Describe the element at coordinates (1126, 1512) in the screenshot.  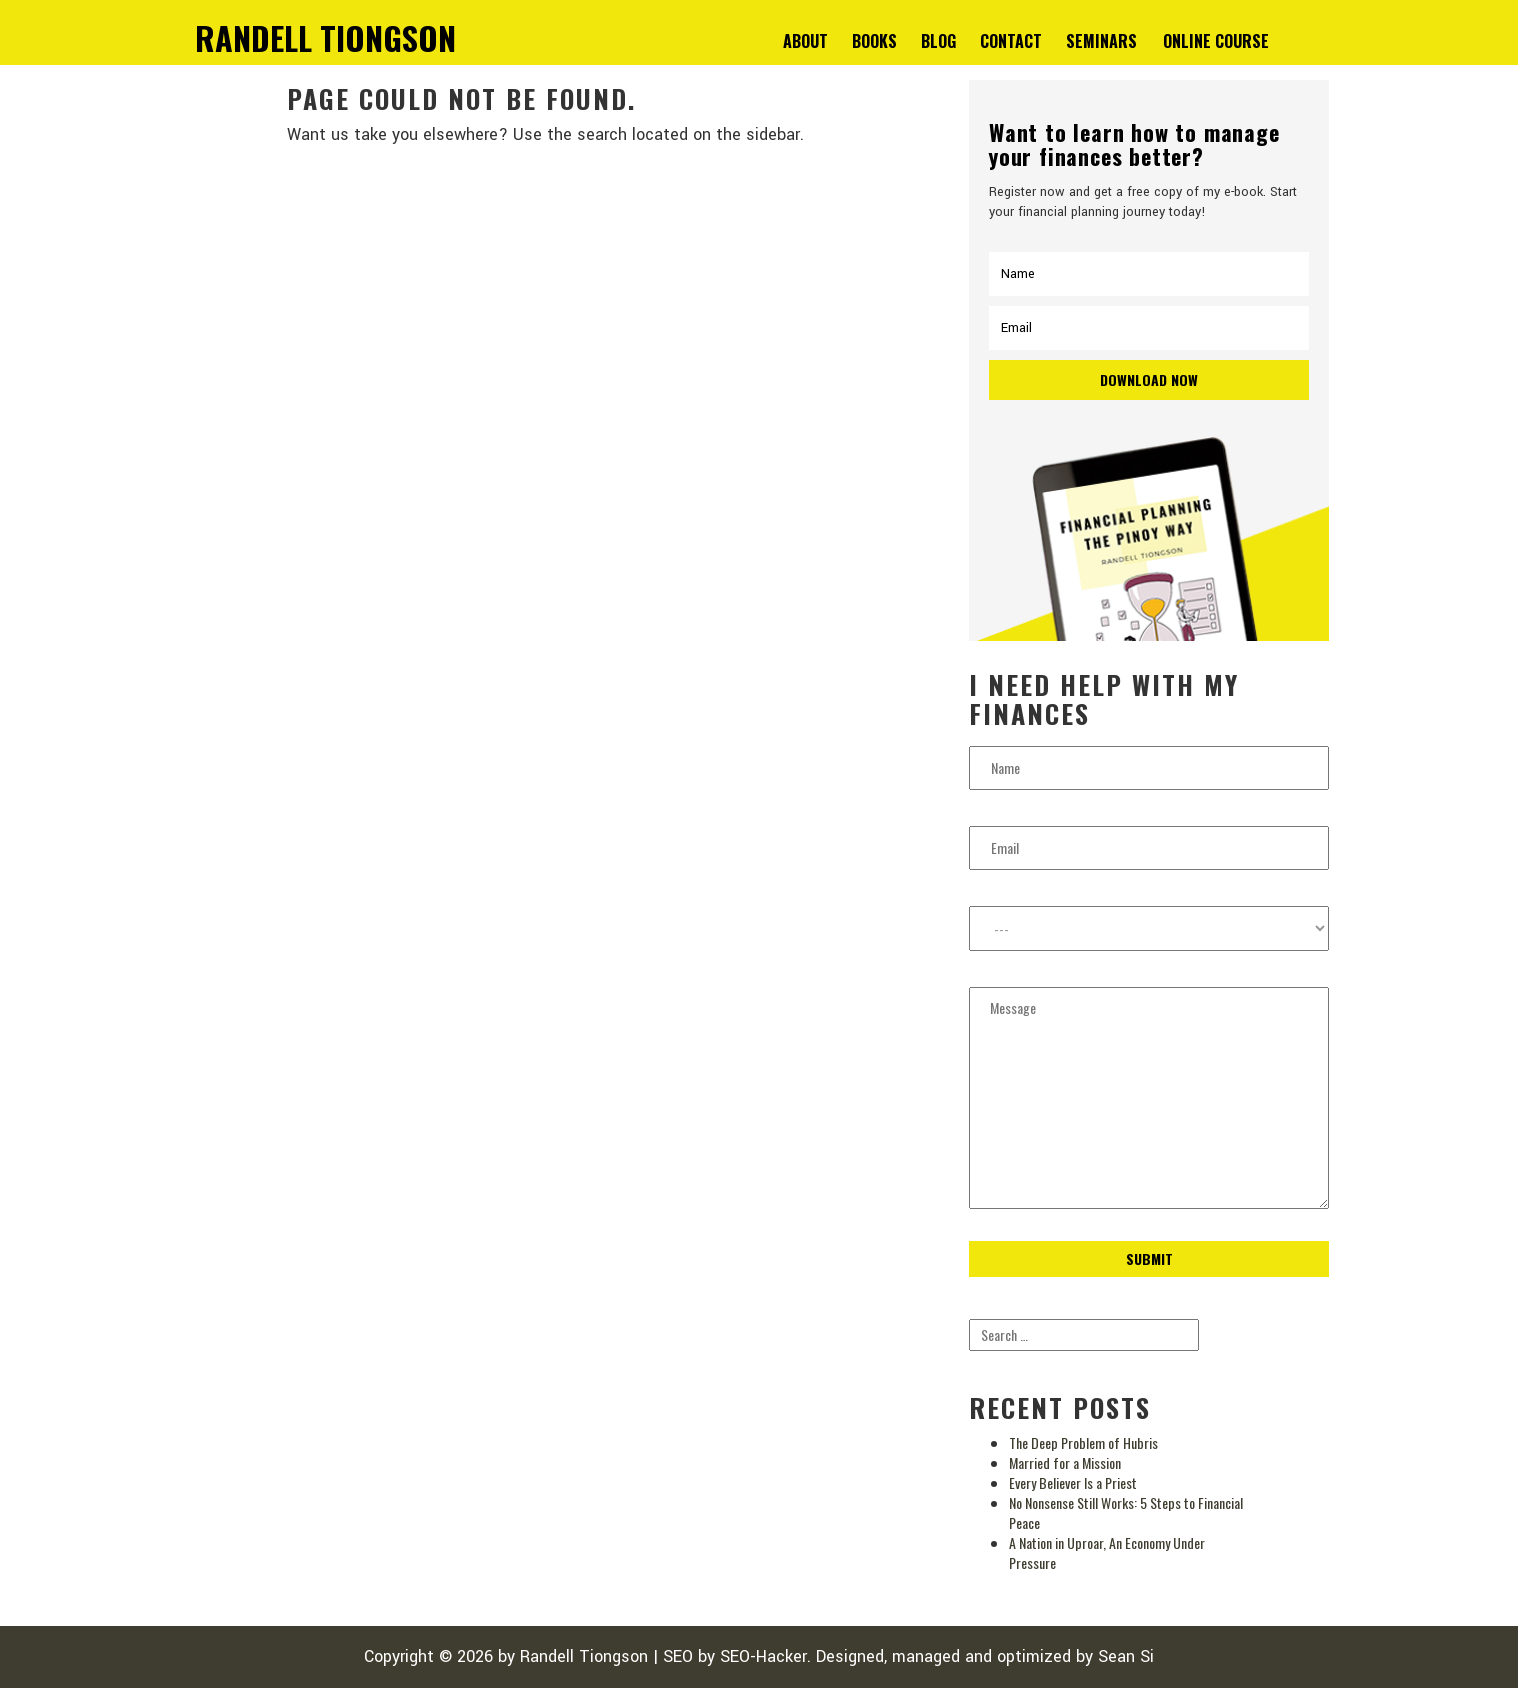
I see `No Nonsense Still Works: 5 Steps to Financial Peace` at that location.